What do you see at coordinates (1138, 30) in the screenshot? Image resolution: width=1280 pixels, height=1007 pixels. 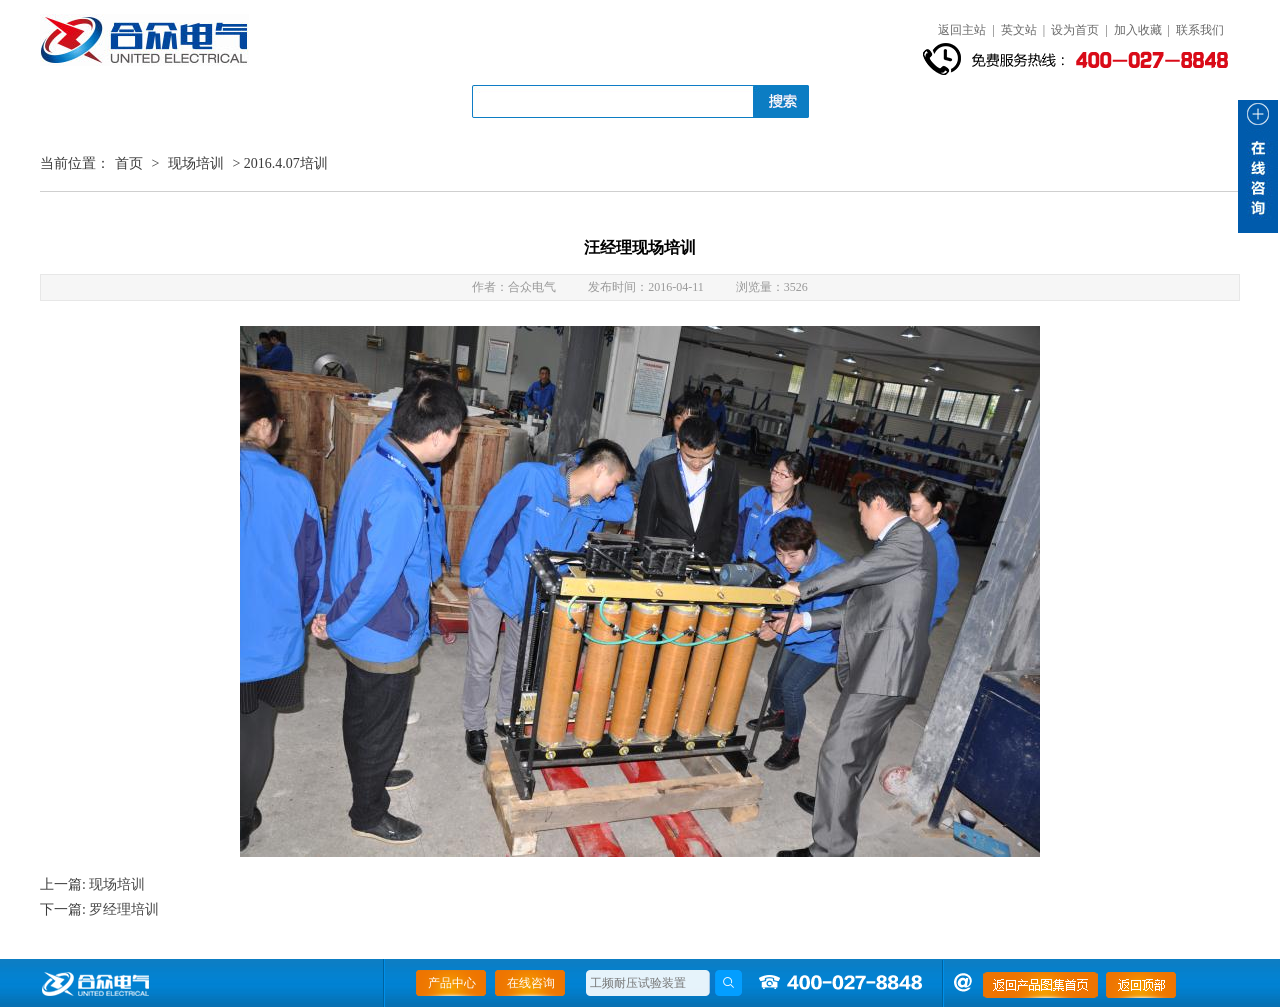 I see `加入收藏` at bounding box center [1138, 30].